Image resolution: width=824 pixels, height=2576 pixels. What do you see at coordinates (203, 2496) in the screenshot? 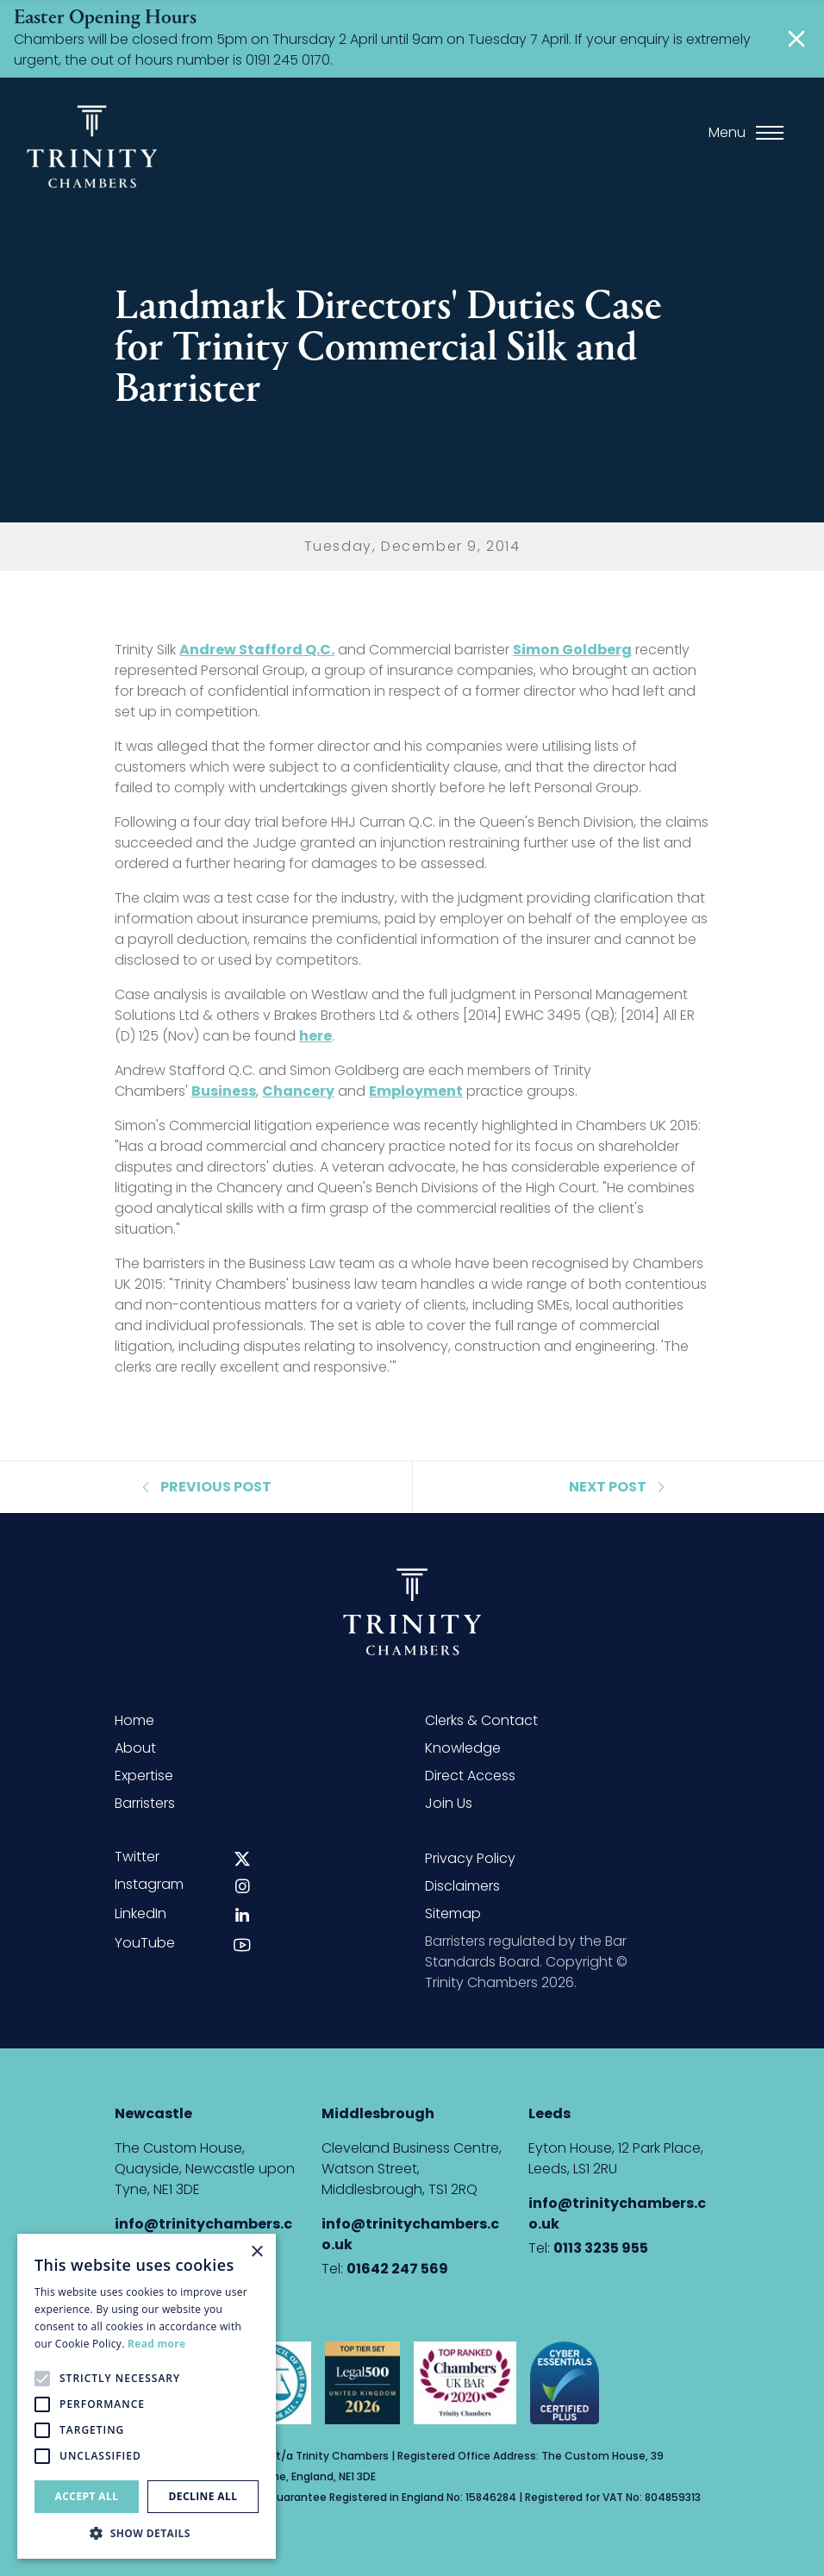
I see `Decline all [button]` at bounding box center [203, 2496].